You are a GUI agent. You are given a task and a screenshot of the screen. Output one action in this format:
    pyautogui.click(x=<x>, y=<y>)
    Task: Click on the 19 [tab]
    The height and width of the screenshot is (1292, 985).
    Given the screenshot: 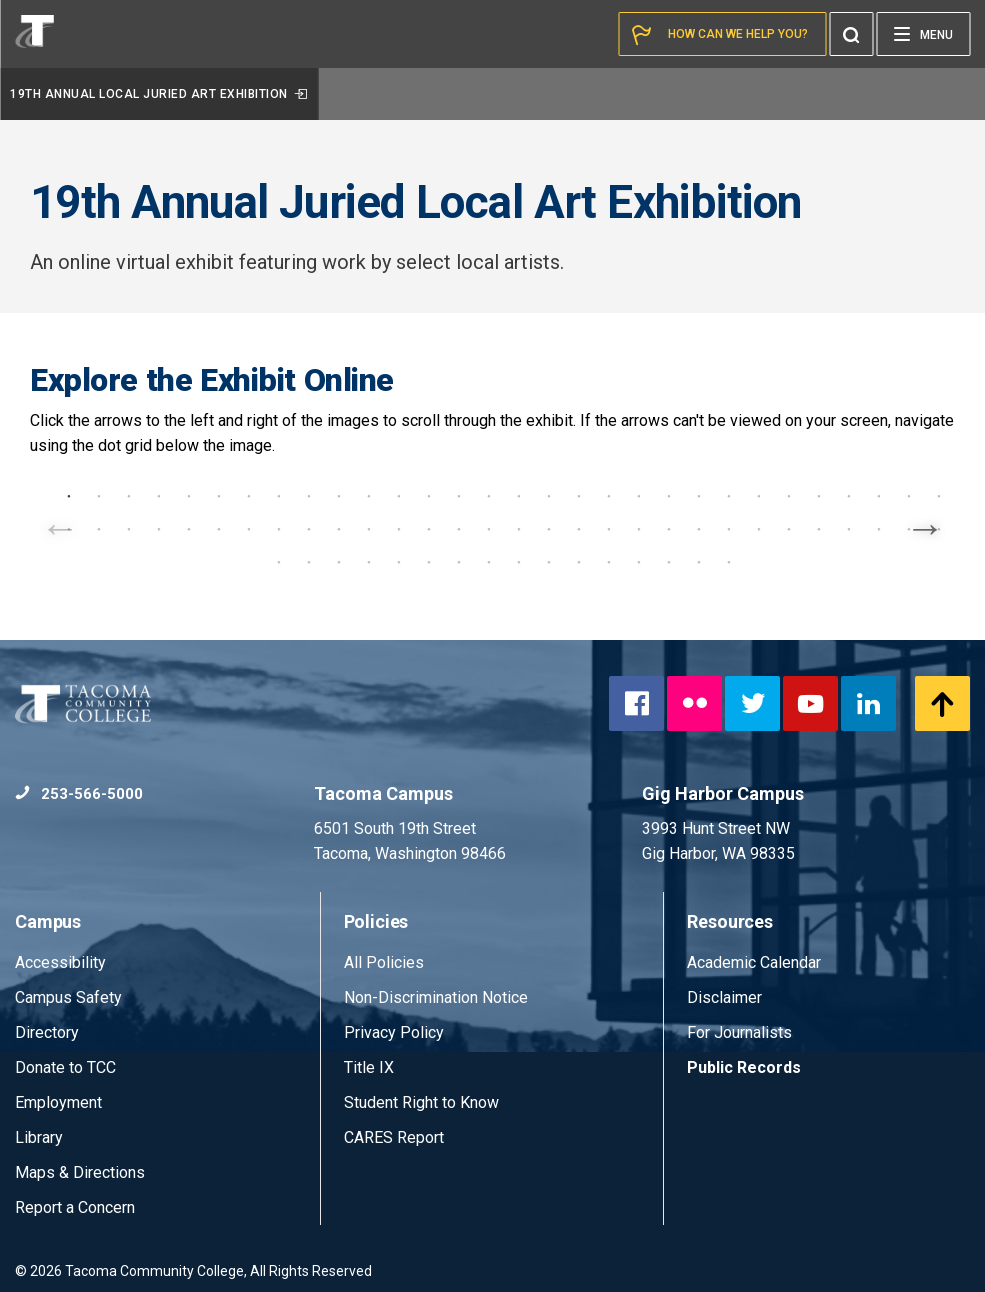 What is the action you would take?
    pyautogui.click(x=609, y=496)
    